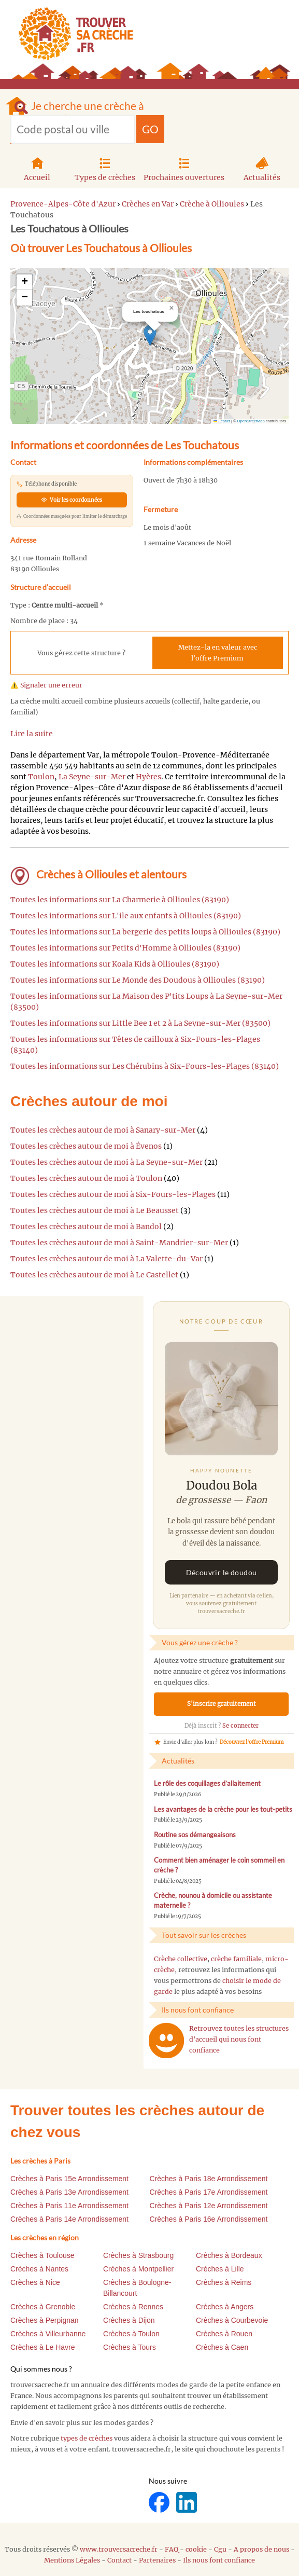 The image size is (299, 2576). I want to click on Toutes les informations sur L'ile aux enfants à Ollioules (83190), so click(125, 915).